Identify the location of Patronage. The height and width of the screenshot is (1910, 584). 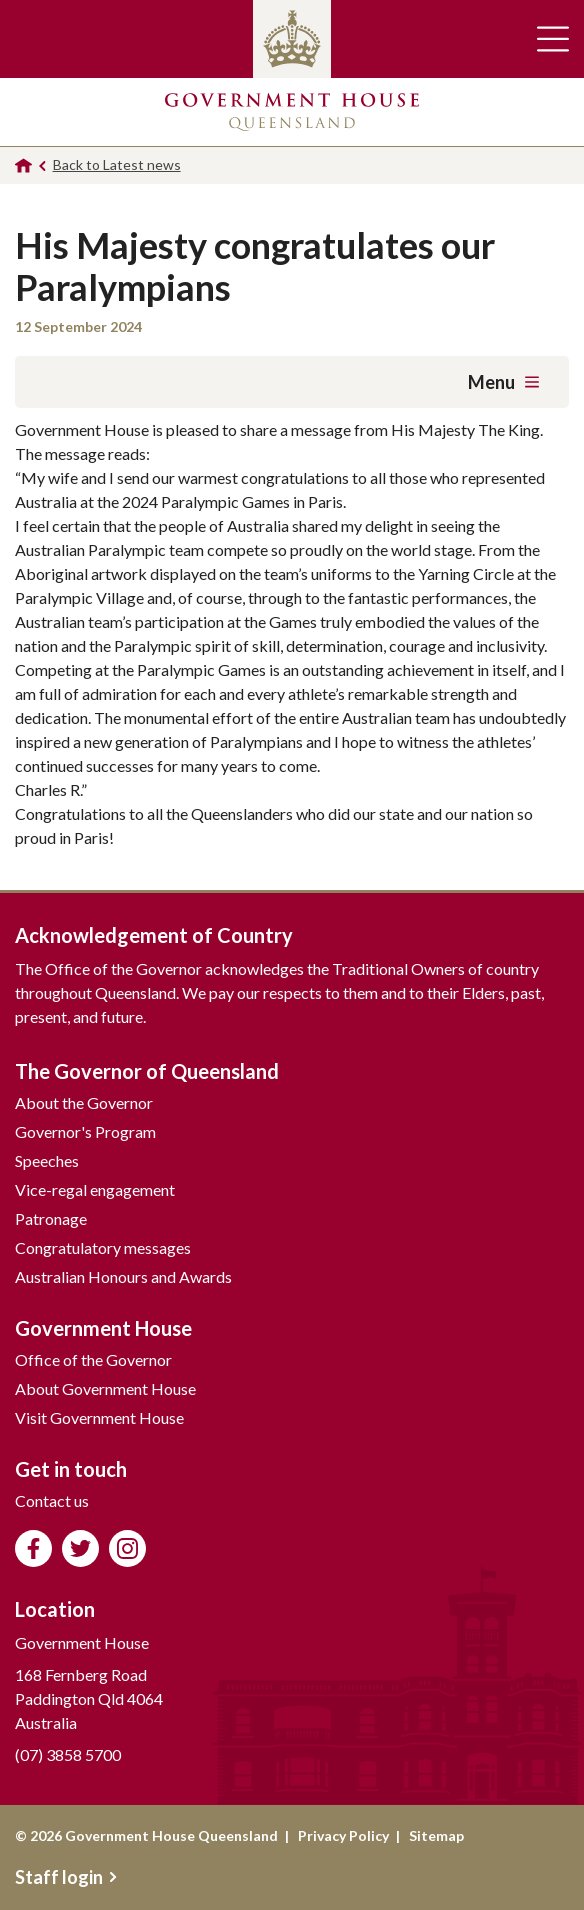
(51, 1218).